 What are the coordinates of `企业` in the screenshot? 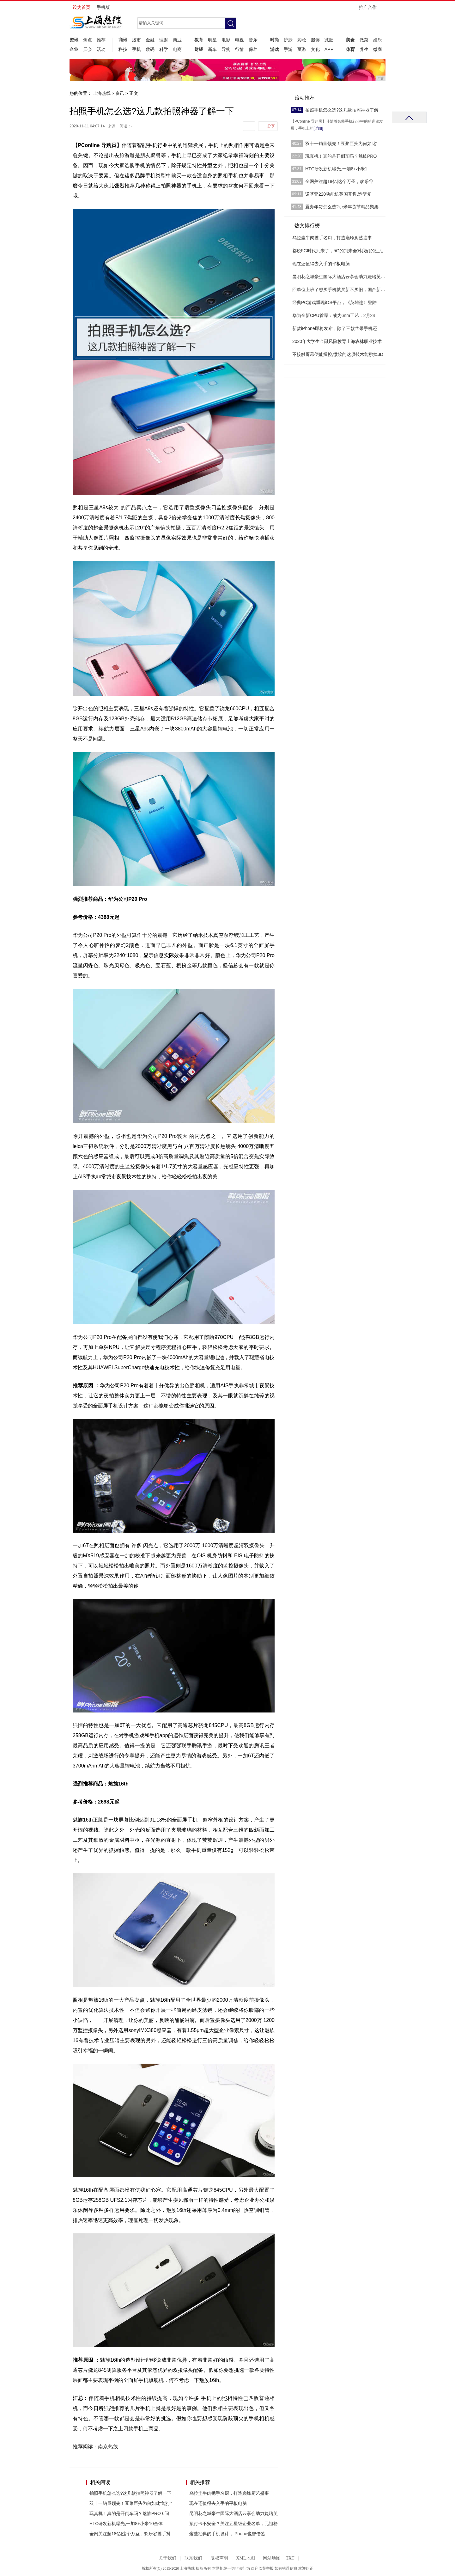 It's located at (74, 49).